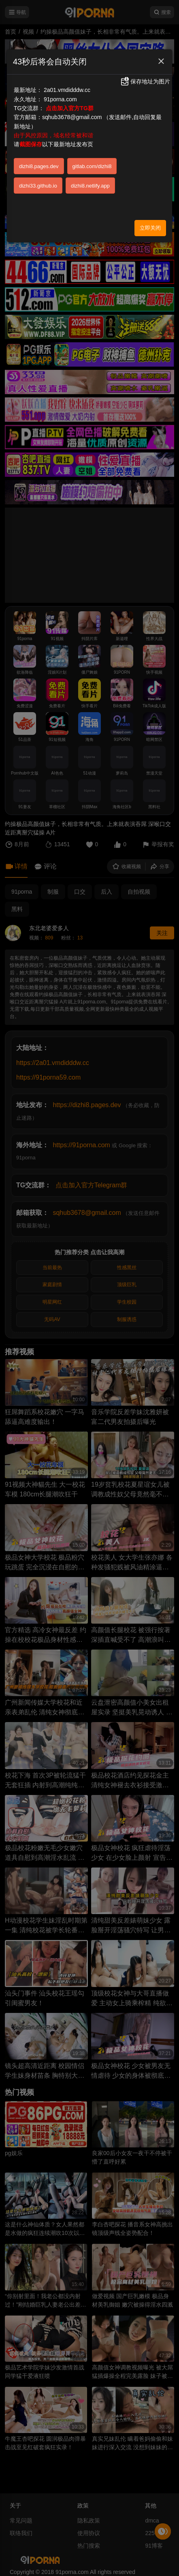 The height and width of the screenshot is (2576, 179). Describe the element at coordinates (90, 186) in the screenshot. I see `dizhi8.netlify.app` at that location.